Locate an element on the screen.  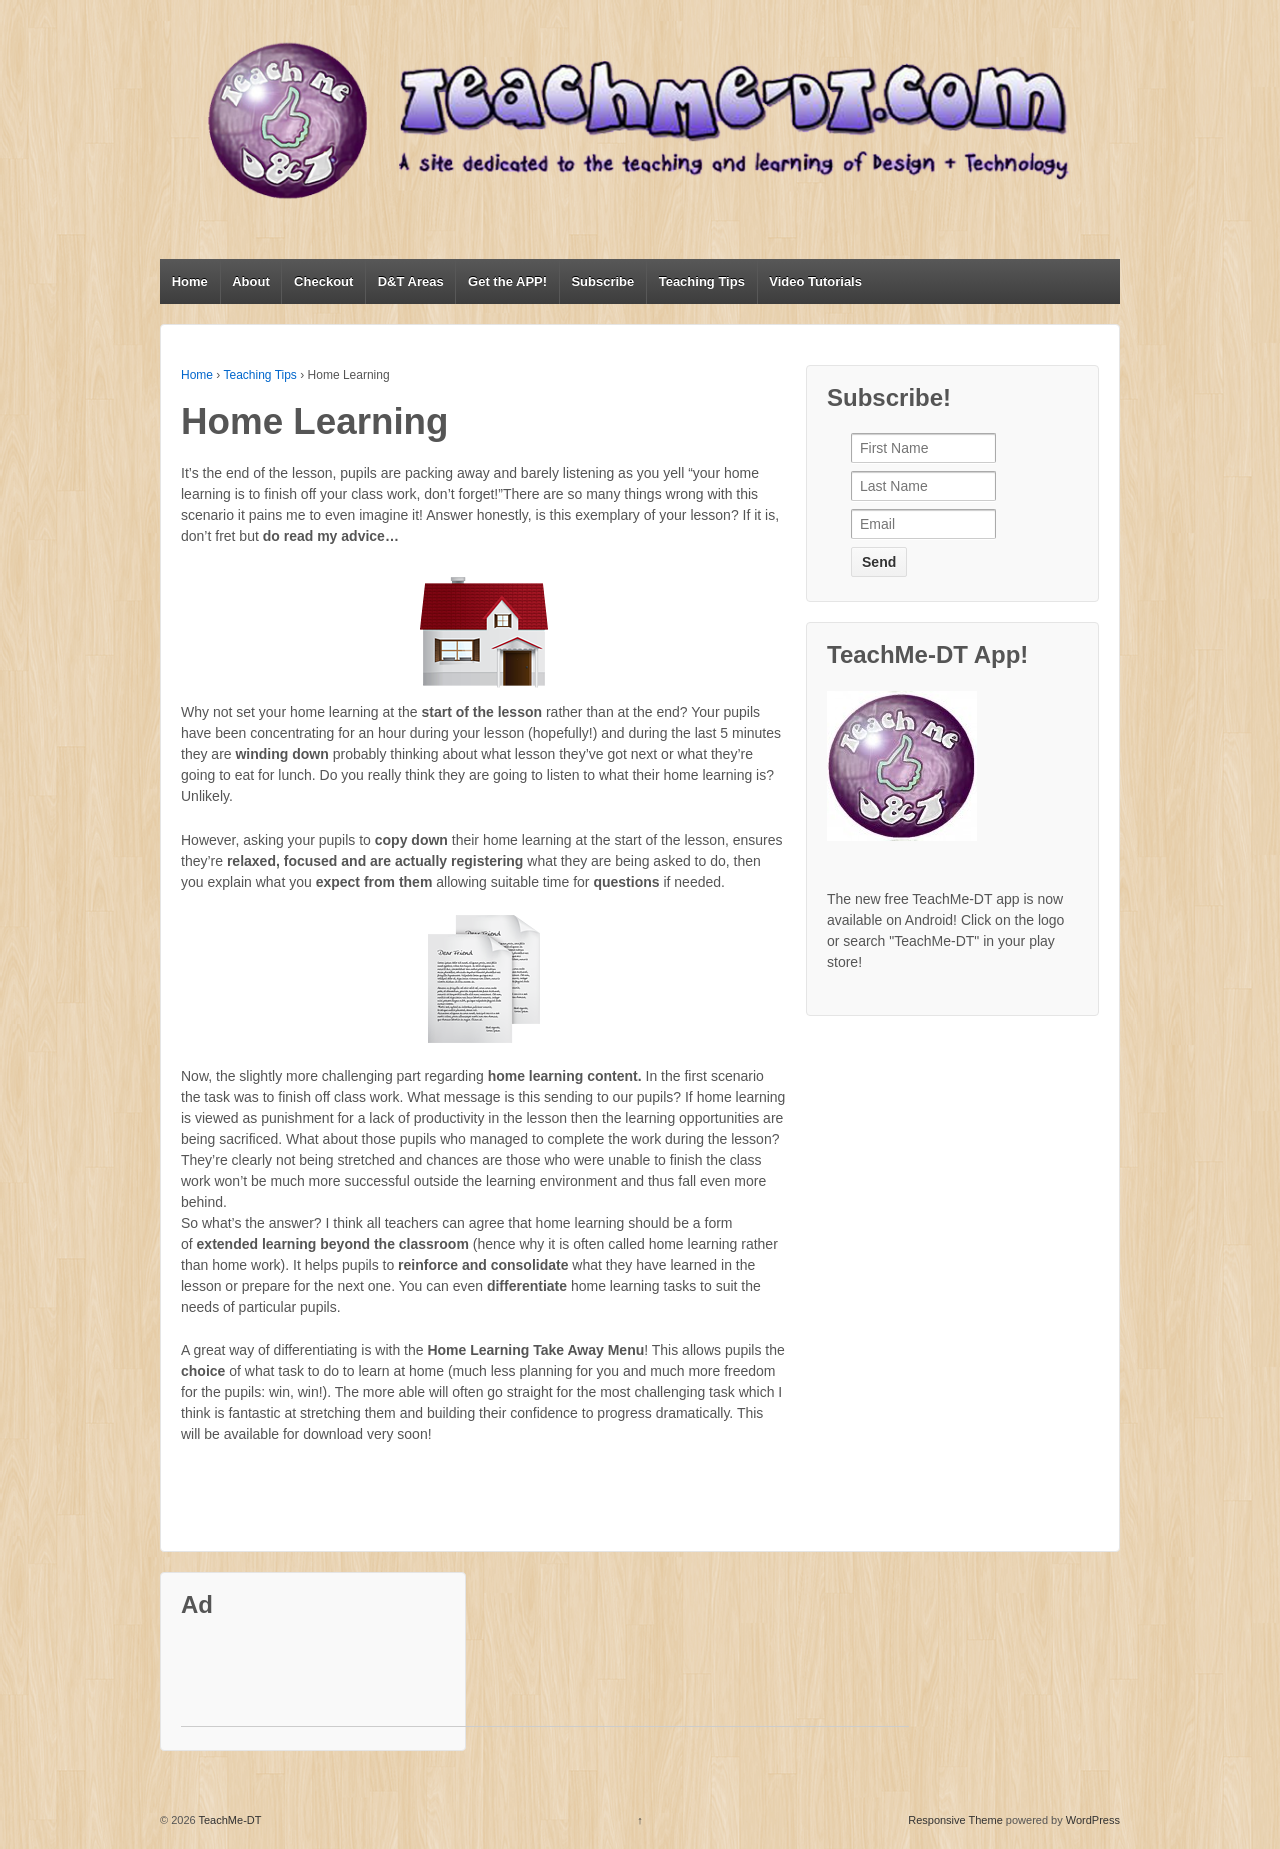
Video Tutorials is located at coordinates (815, 281).